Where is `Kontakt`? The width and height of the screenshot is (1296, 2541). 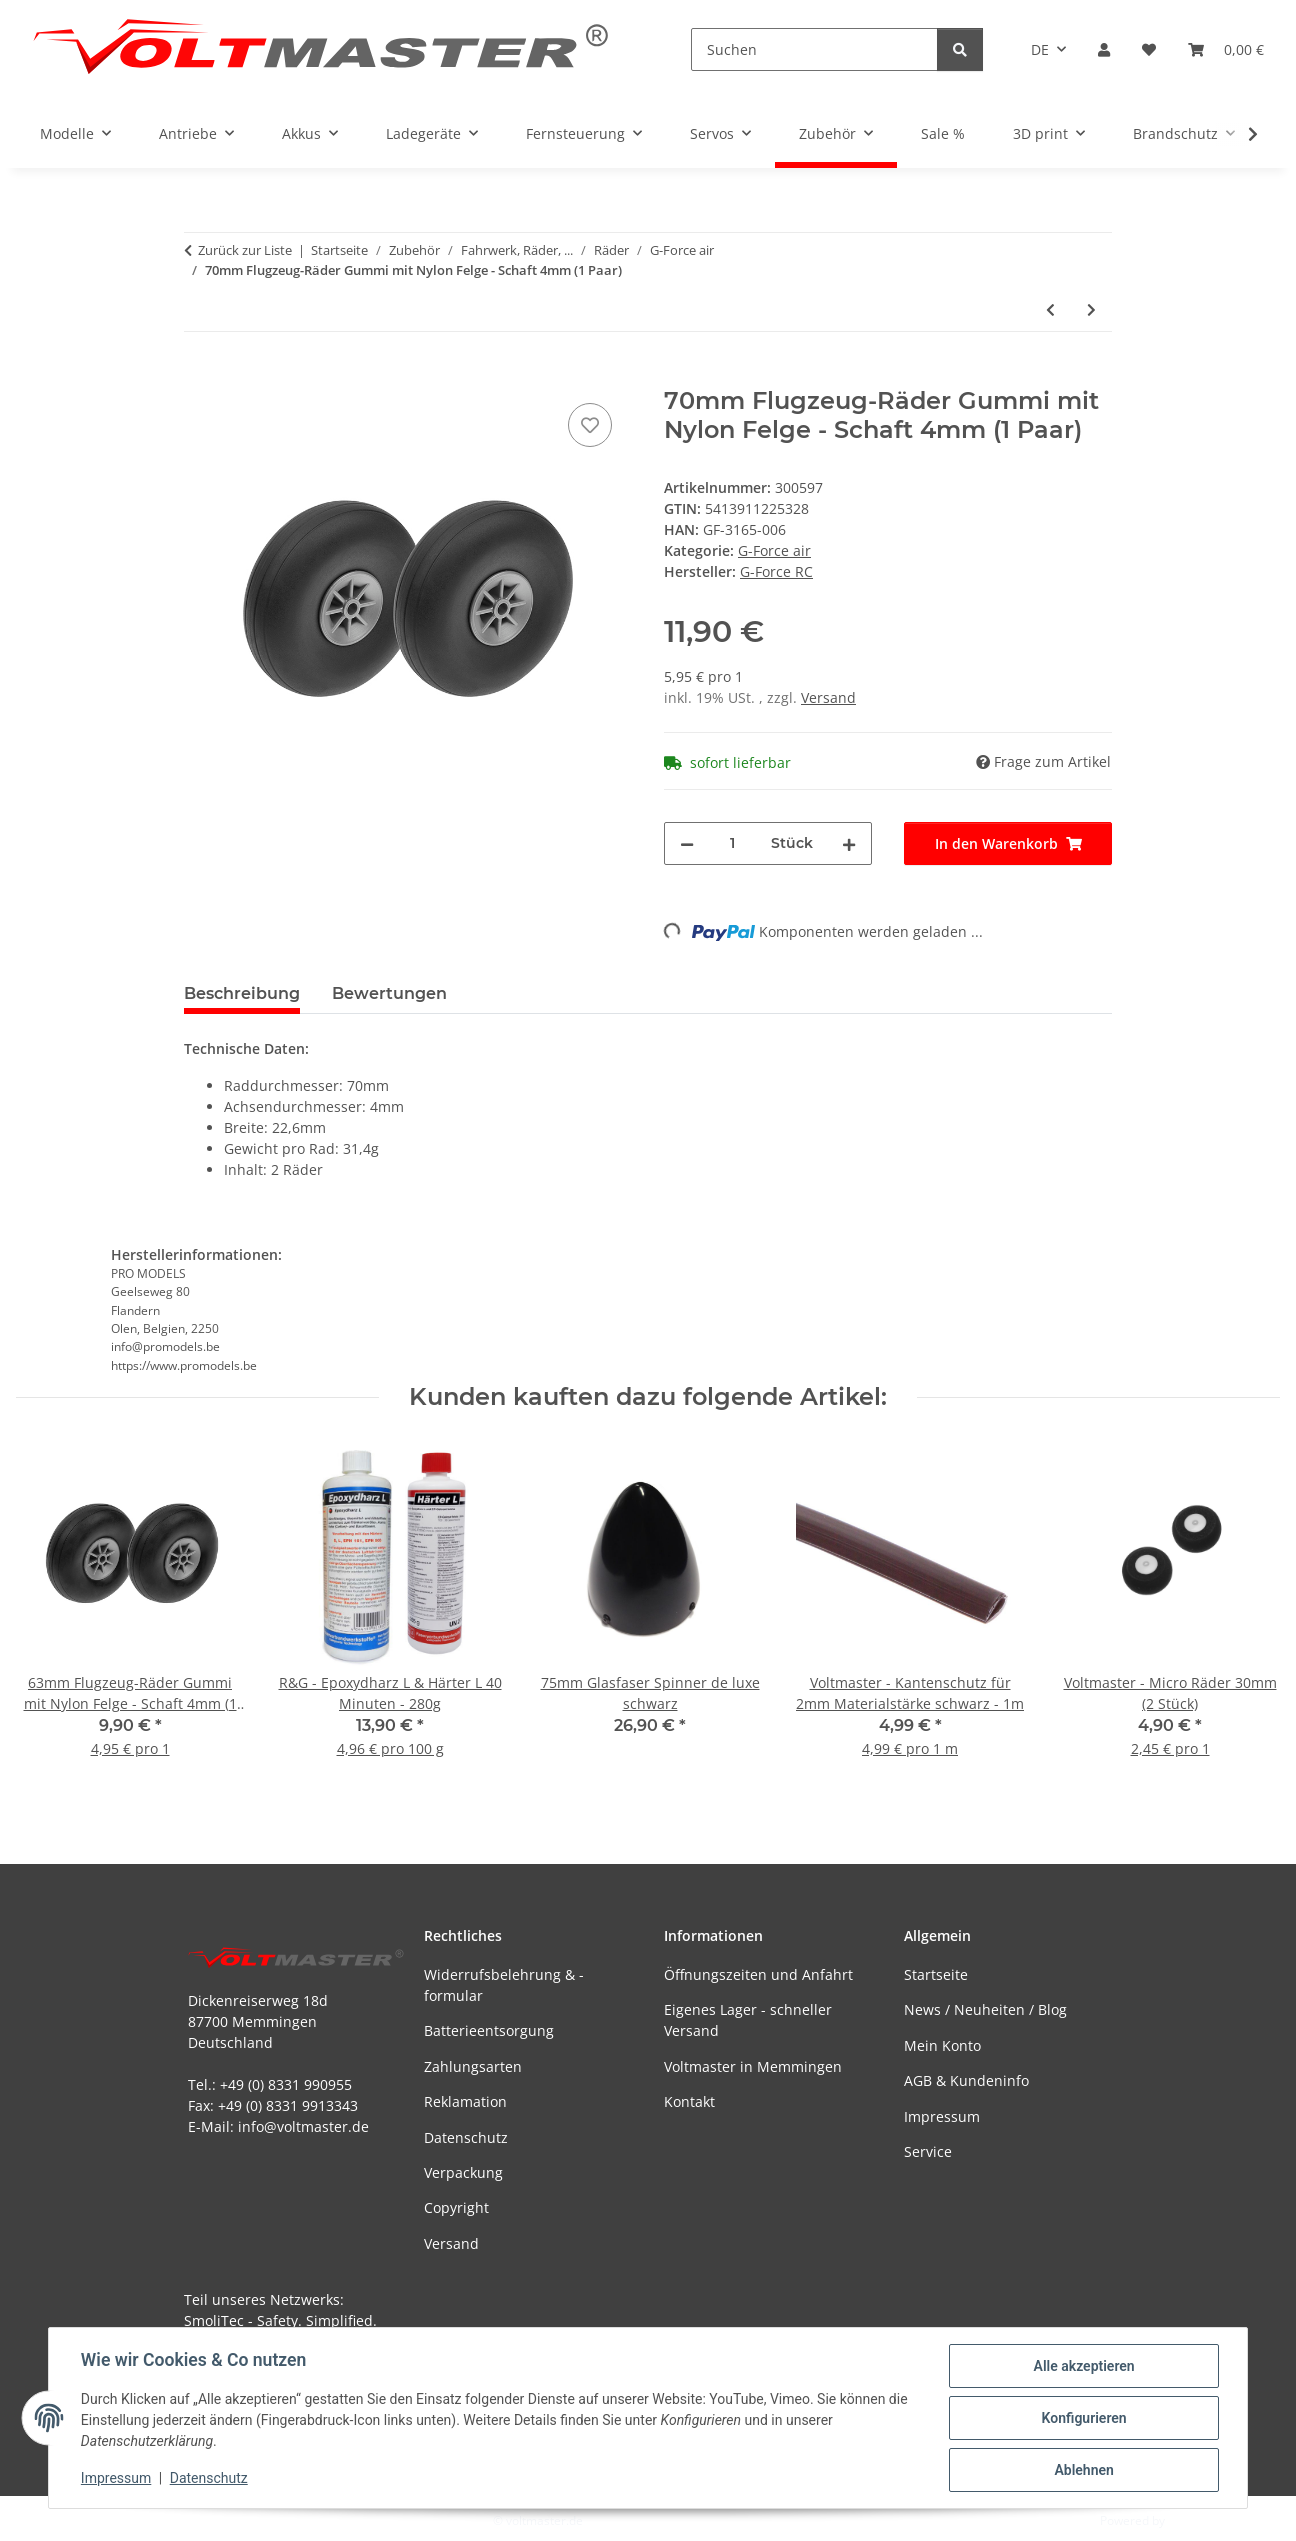
Kontakt is located at coordinates (689, 2101).